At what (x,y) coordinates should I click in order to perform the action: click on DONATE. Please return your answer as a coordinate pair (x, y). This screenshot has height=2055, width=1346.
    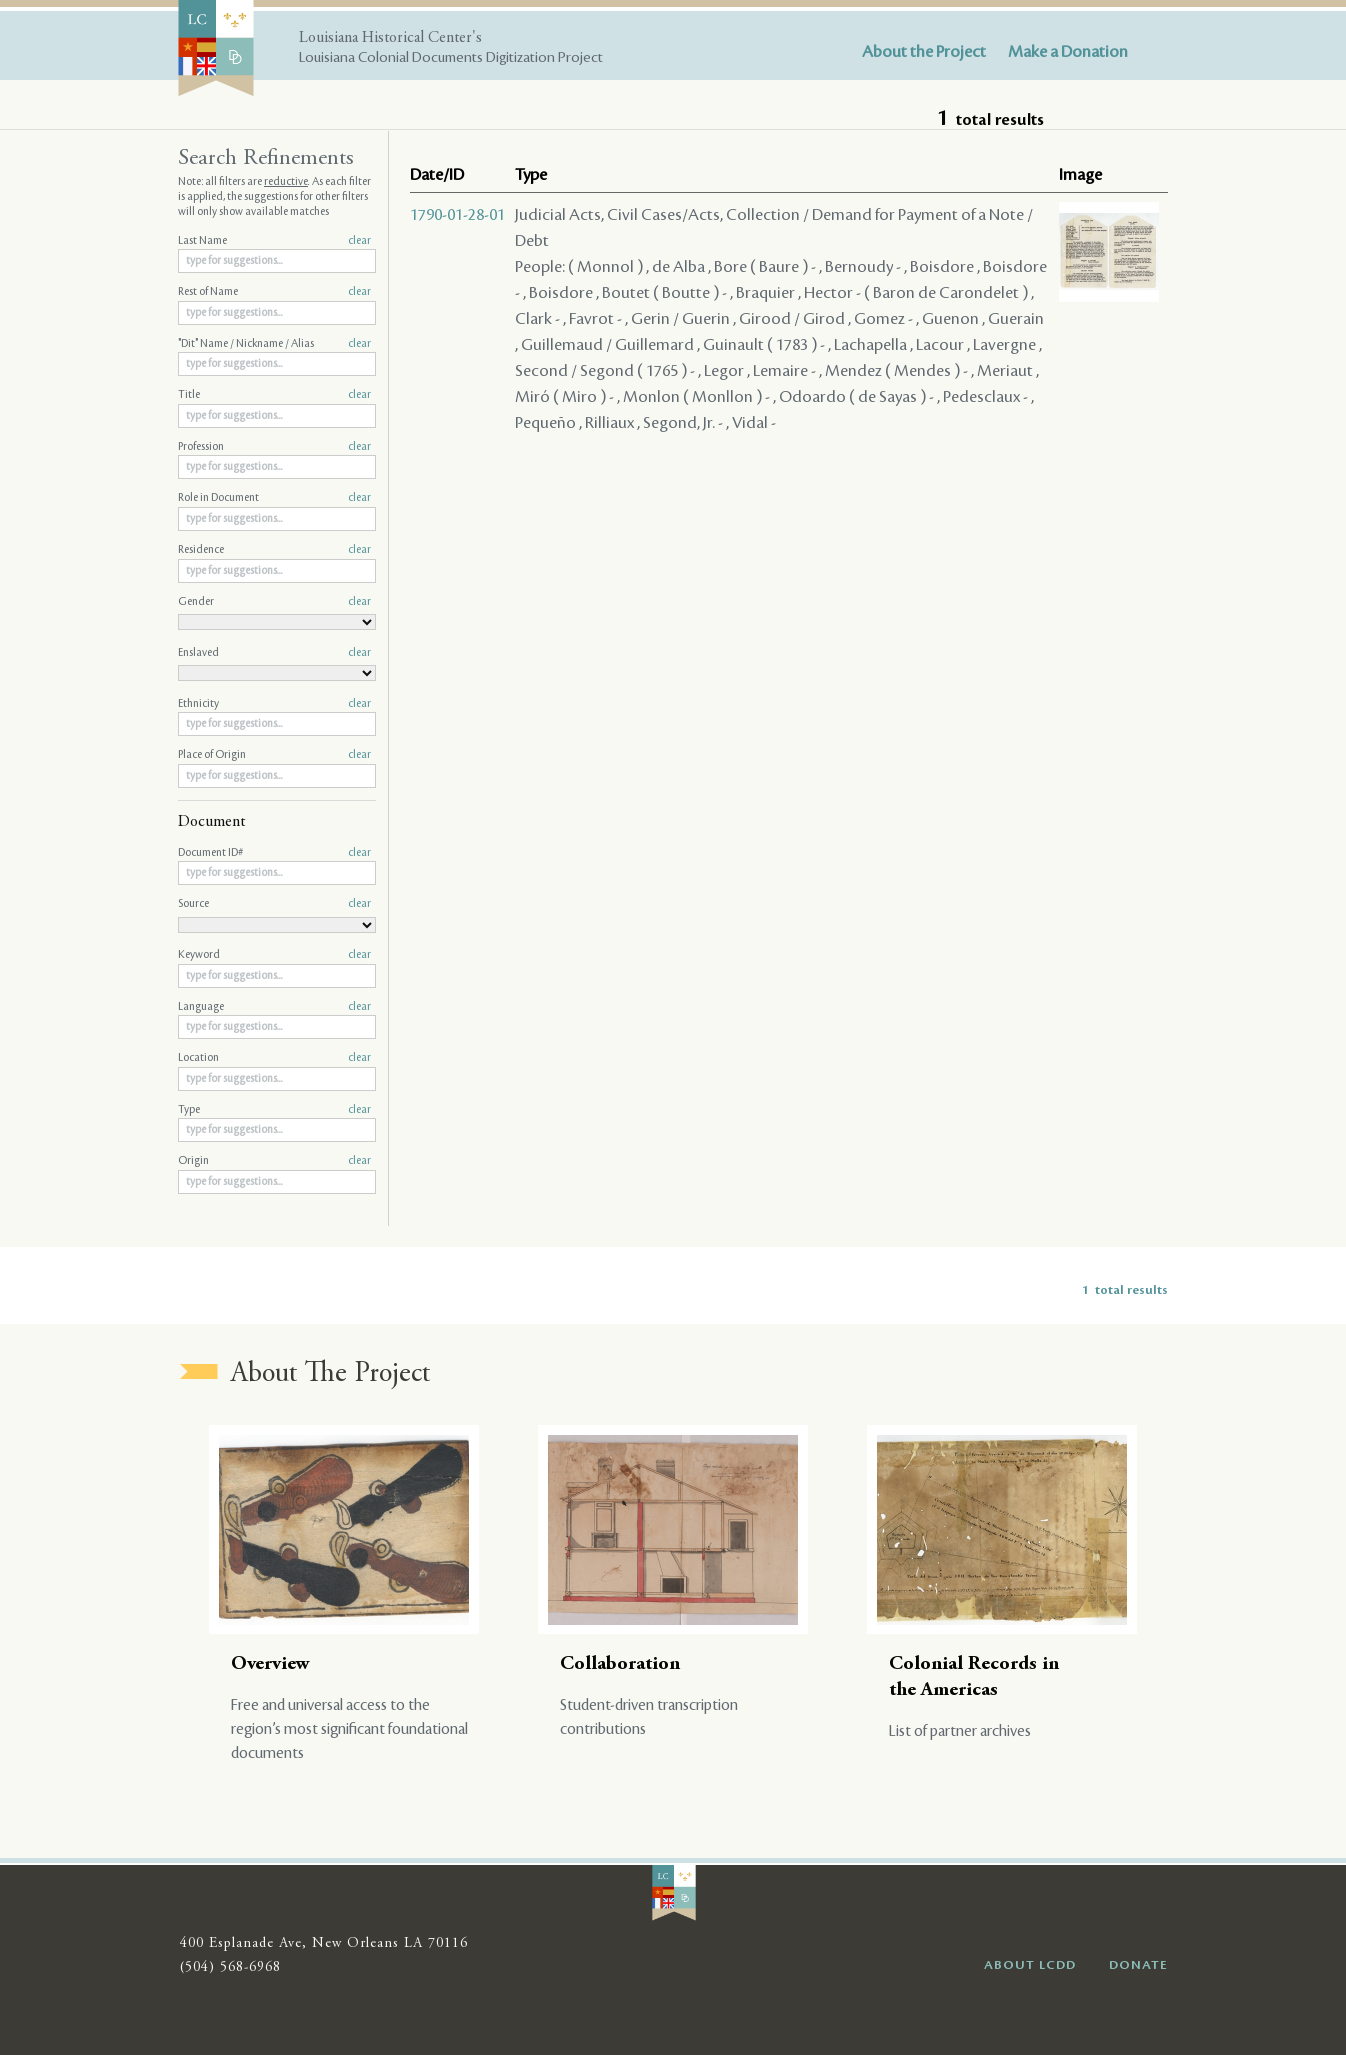
    Looking at the image, I should click on (1138, 1965).